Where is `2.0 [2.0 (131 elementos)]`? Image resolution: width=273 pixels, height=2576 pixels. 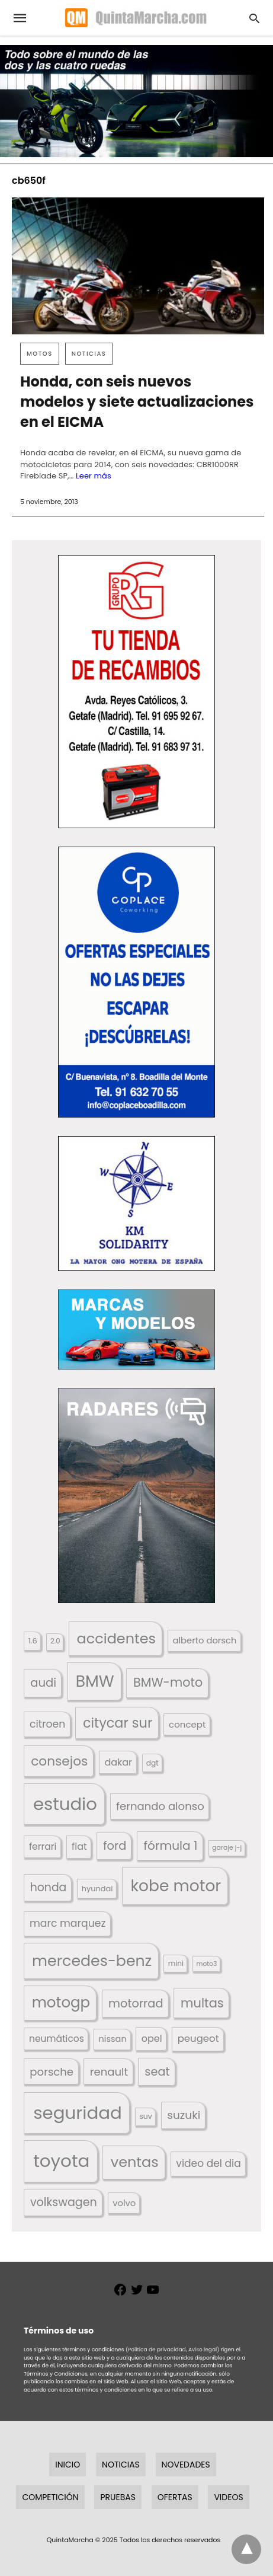
2.0 [2.0 (131 elementos)] is located at coordinates (55, 1641).